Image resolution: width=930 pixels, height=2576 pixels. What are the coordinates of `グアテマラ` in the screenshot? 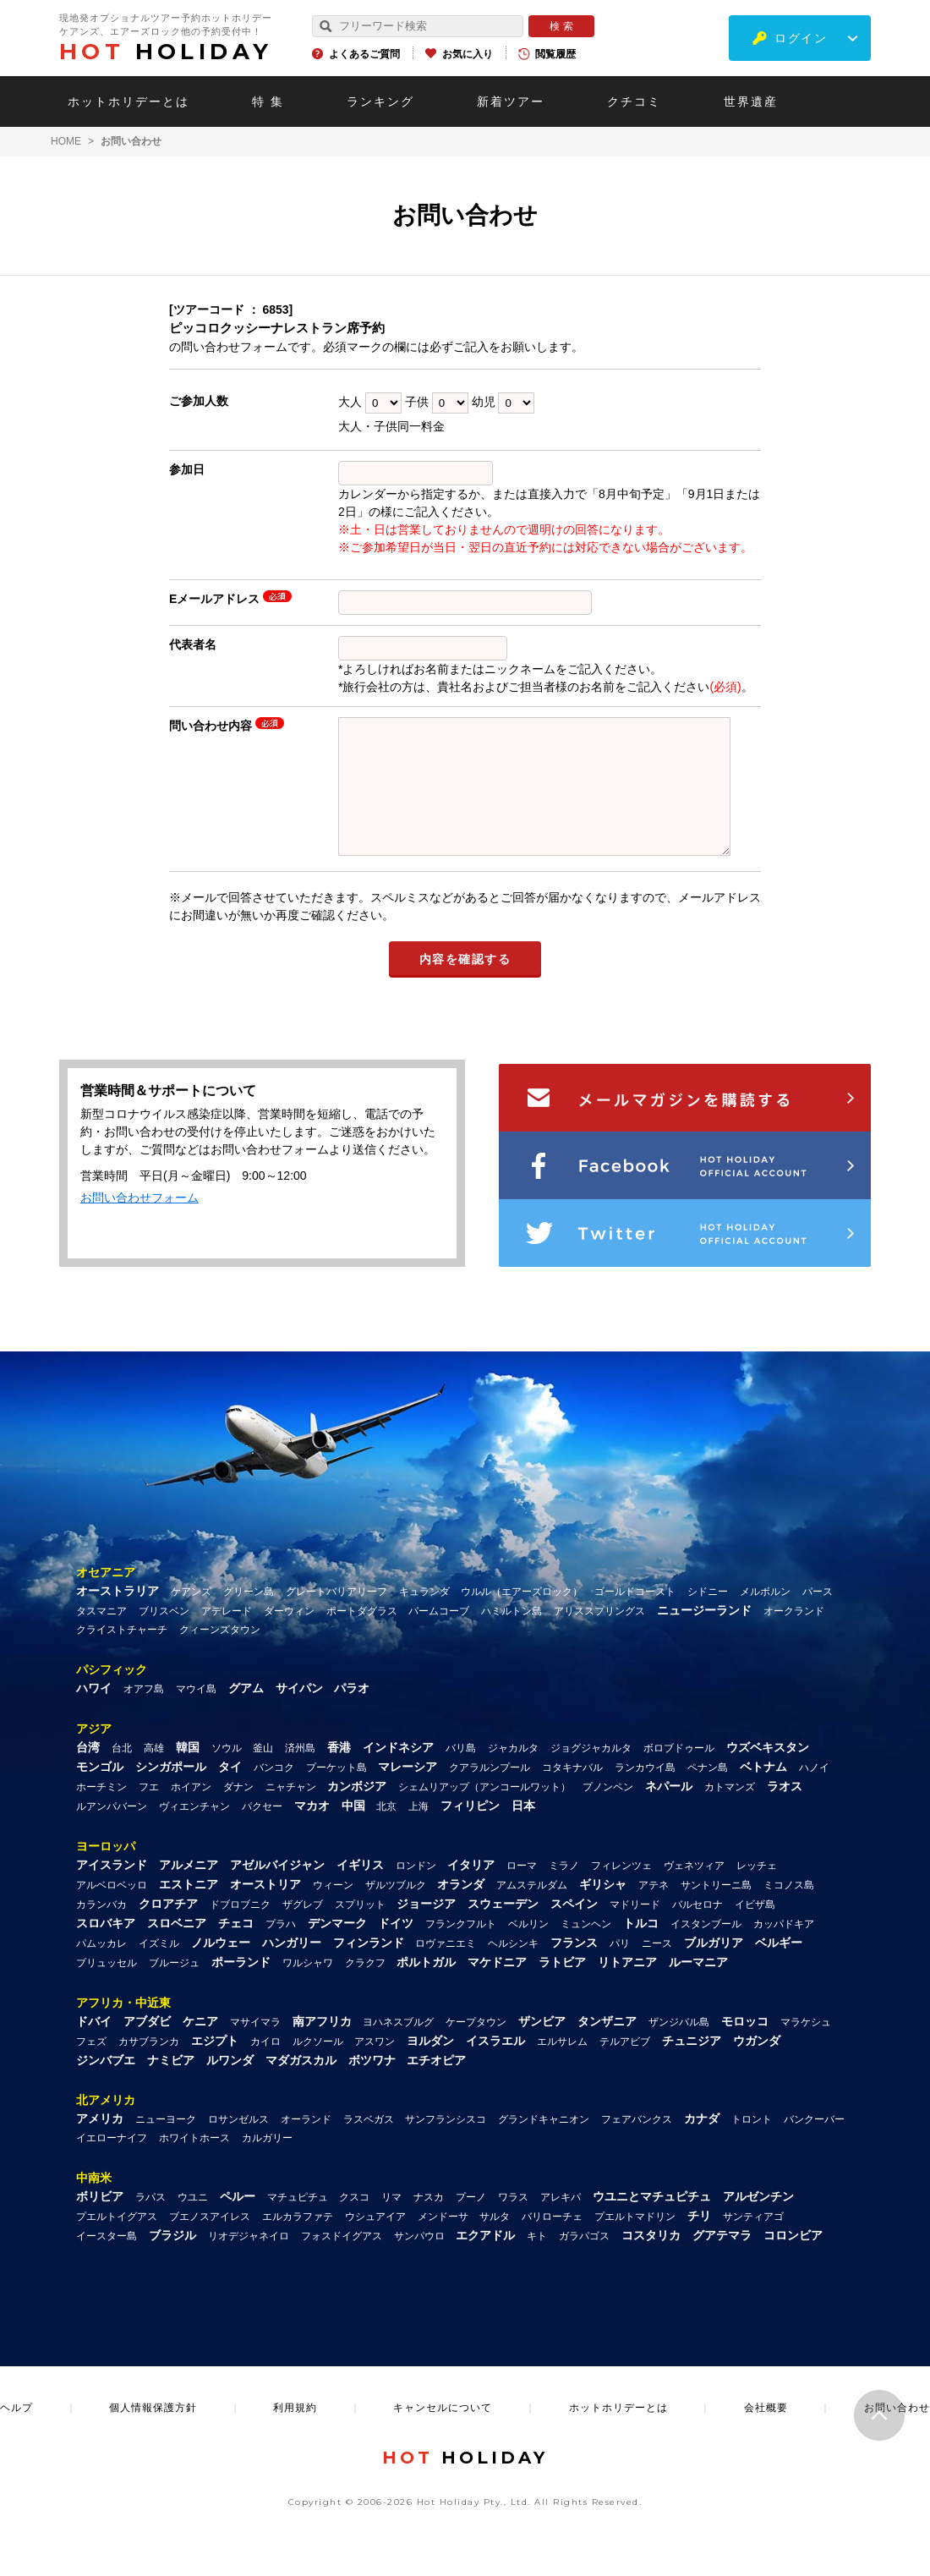 It's located at (722, 2260).